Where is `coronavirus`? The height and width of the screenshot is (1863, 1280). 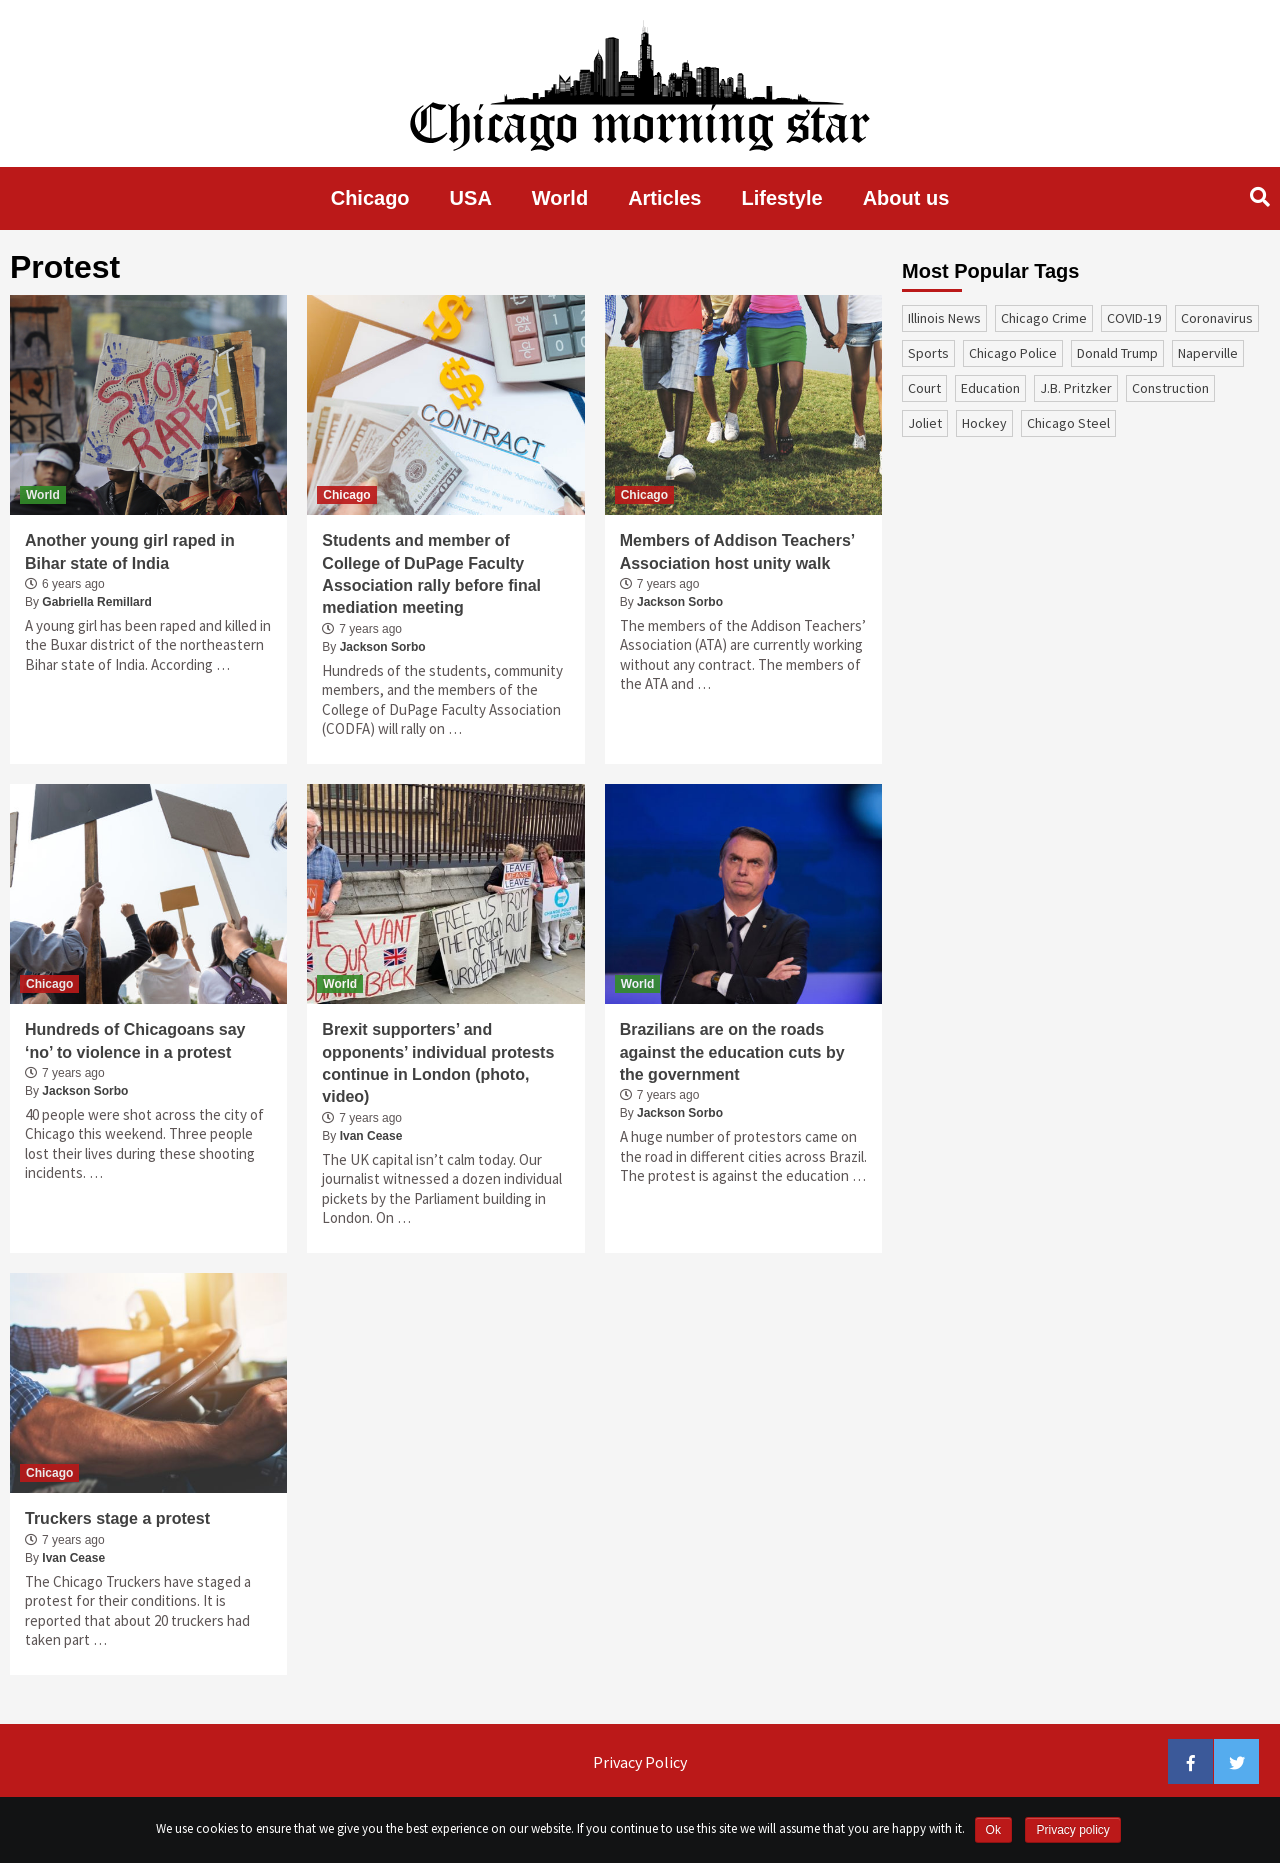
coronavirus is located at coordinates (1217, 318).